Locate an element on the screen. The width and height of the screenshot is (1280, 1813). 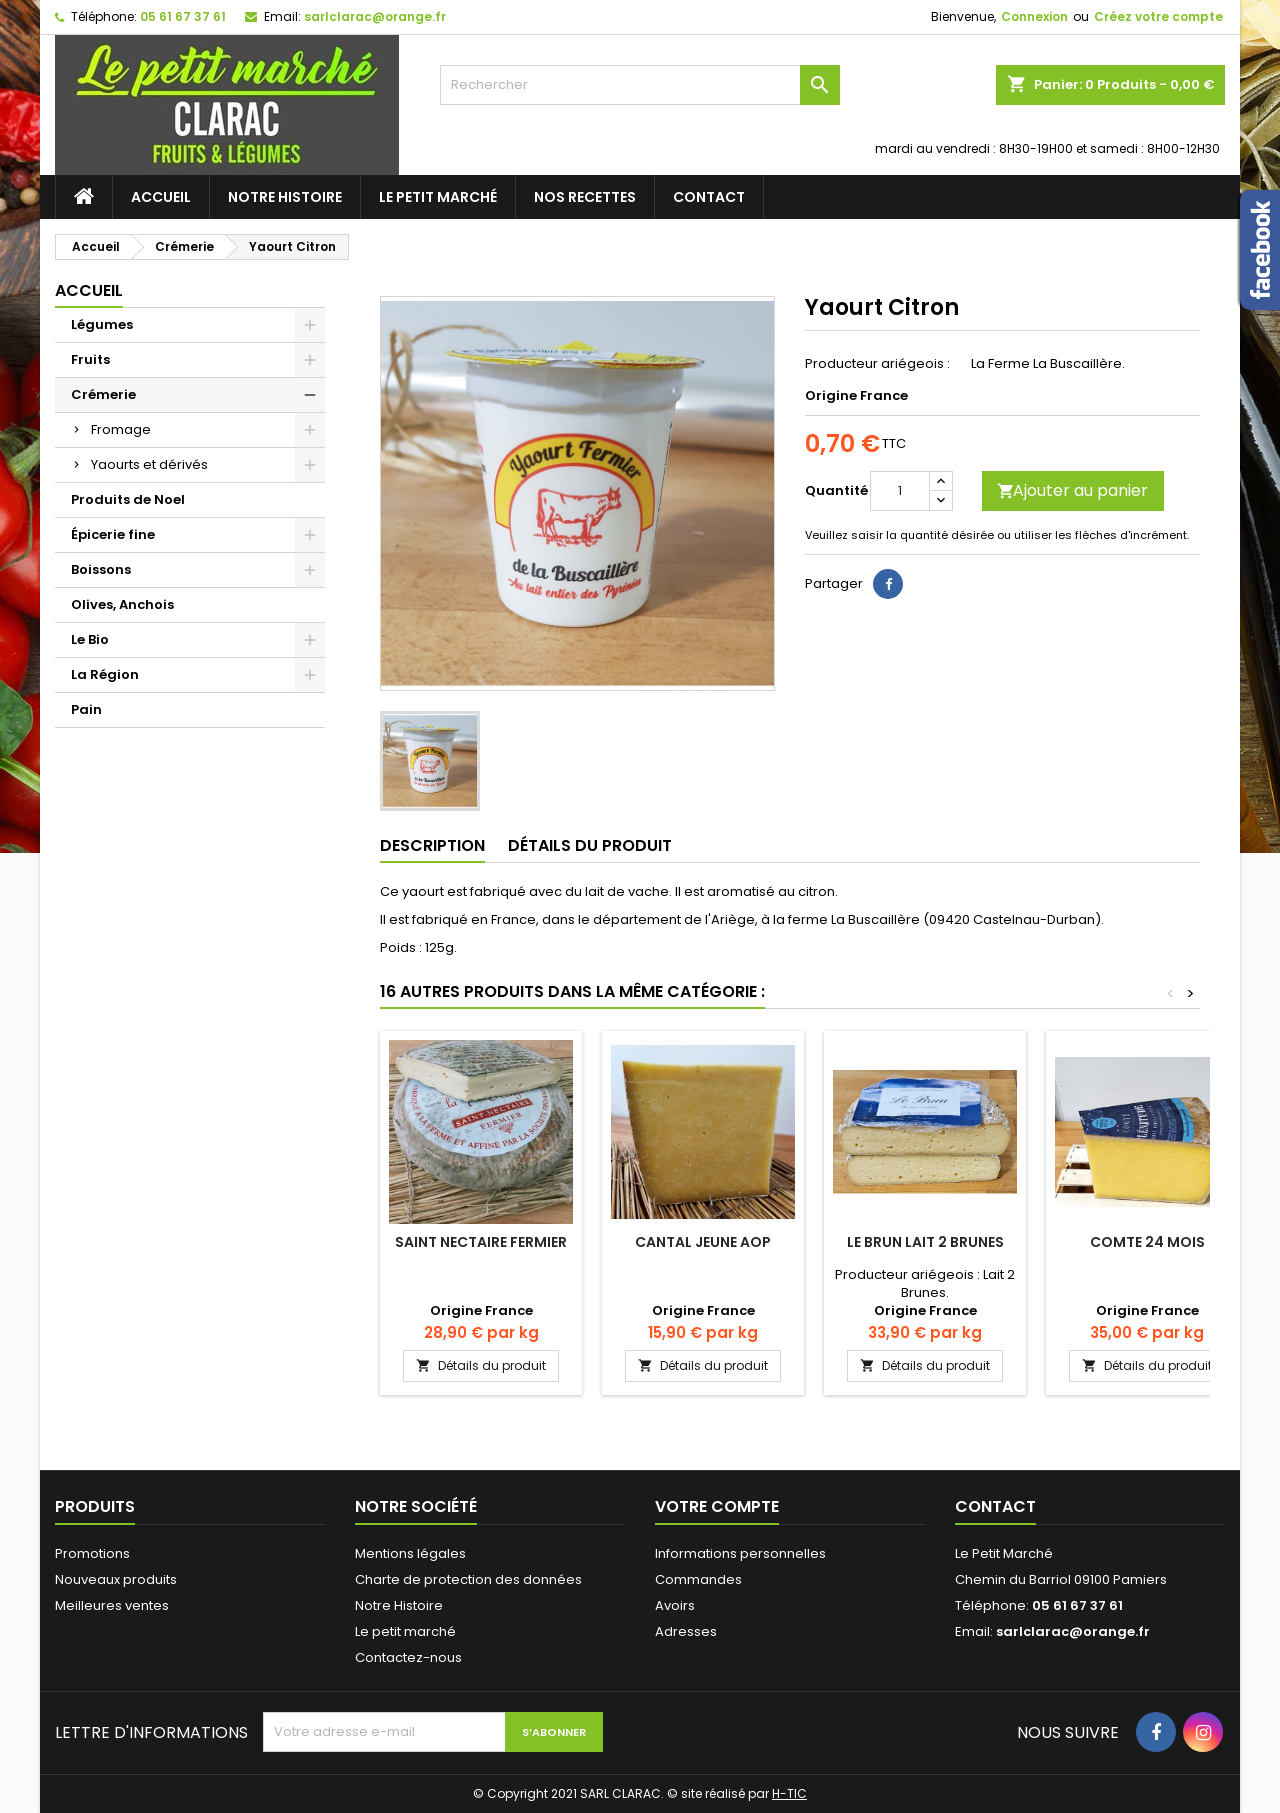
Votre compte is located at coordinates (717, 1506).